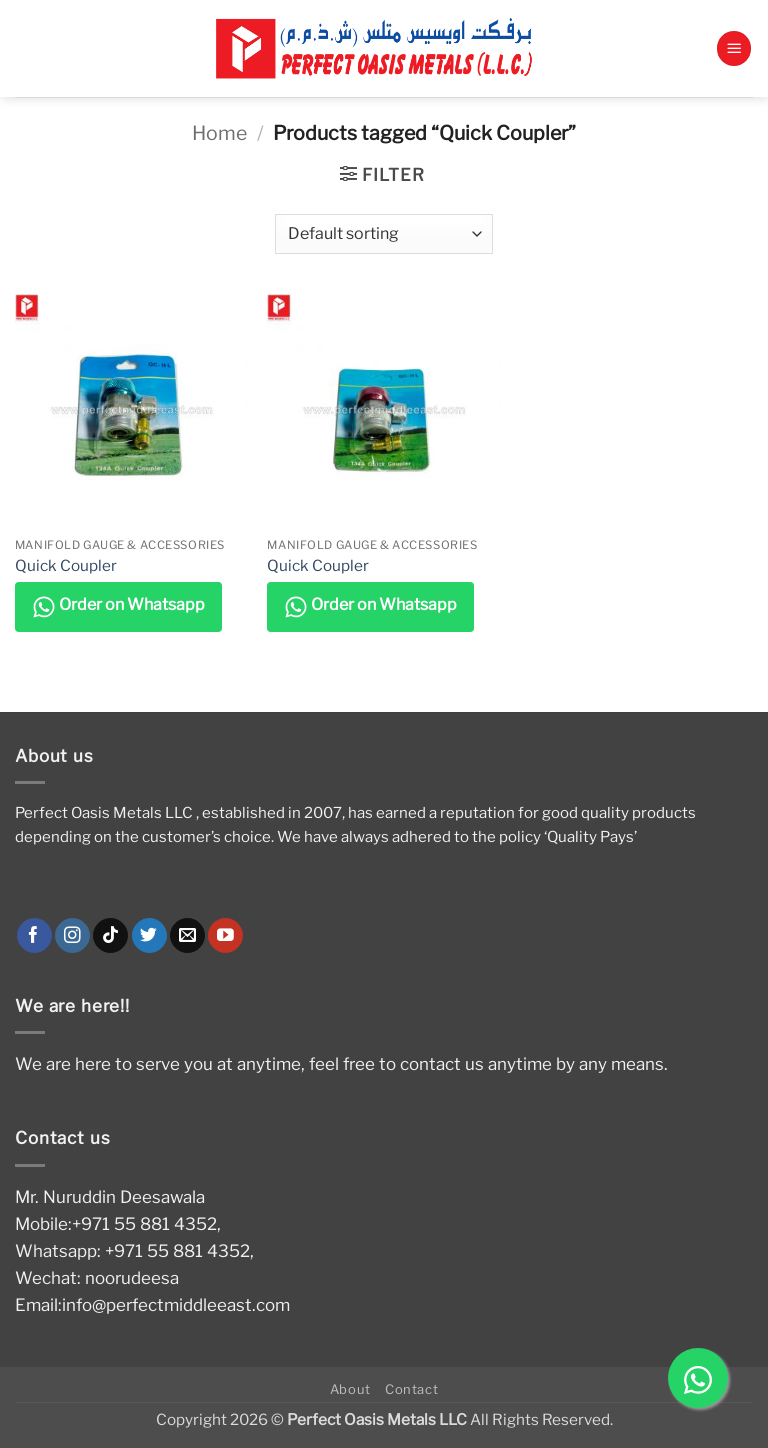 The width and height of the screenshot is (768, 1448). Describe the element at coordinates (34, 936) in the screenshot. I see `[Follow on Facebook]` at that location.